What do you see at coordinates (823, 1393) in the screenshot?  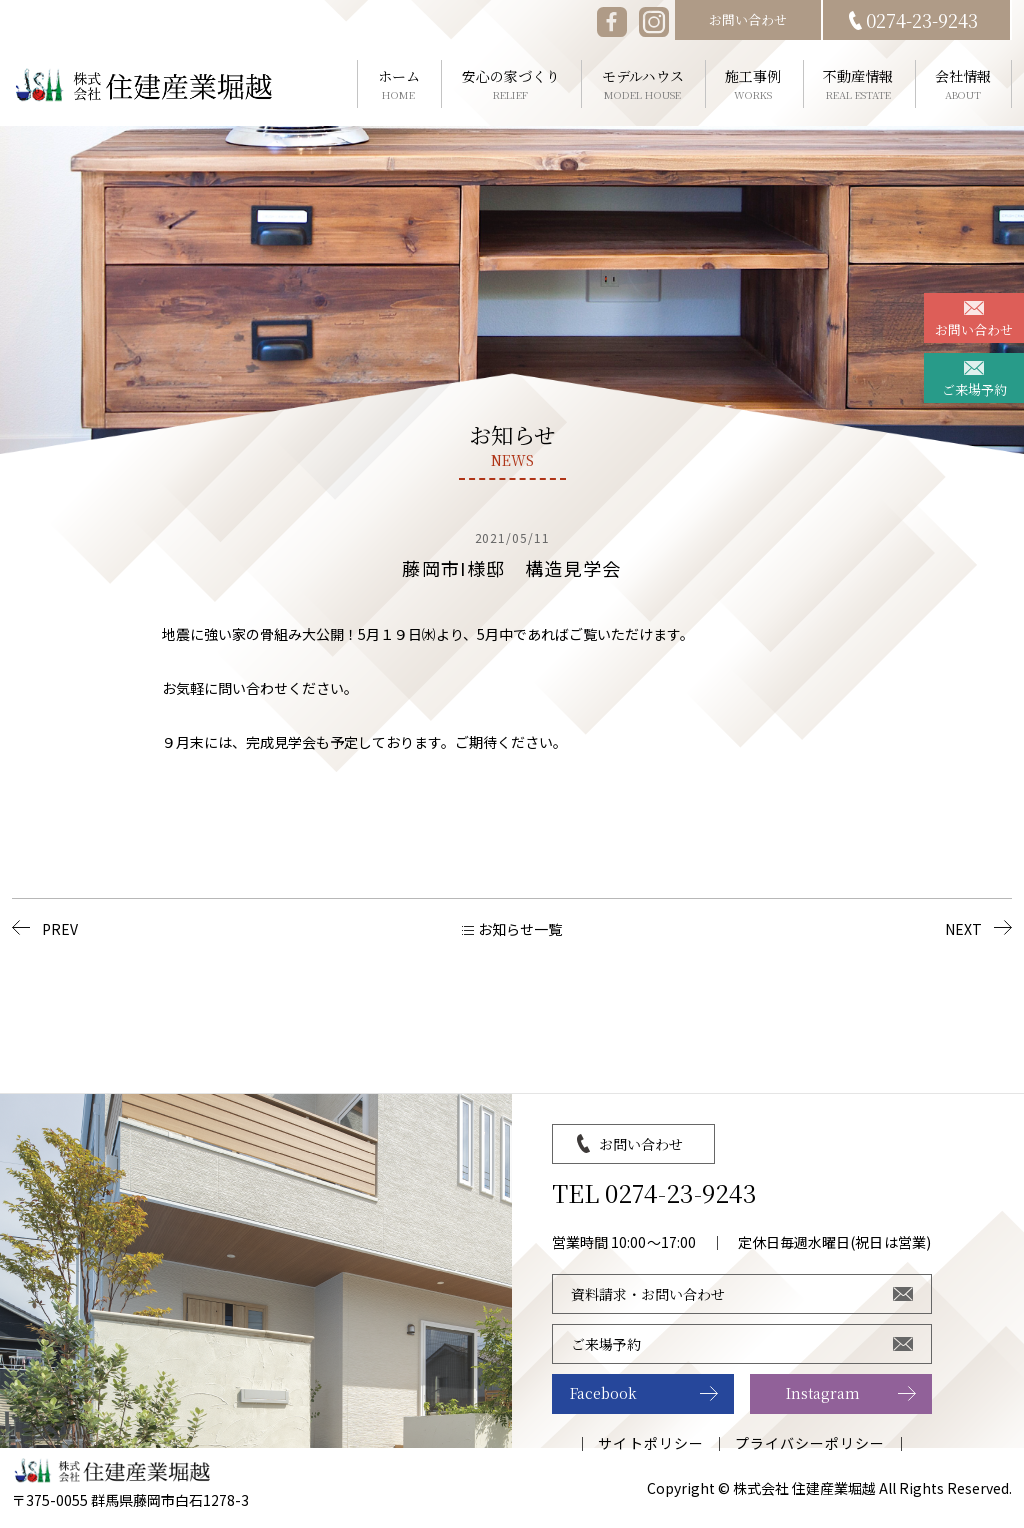 I see `Instagram` at bounding box center [823, 1393].